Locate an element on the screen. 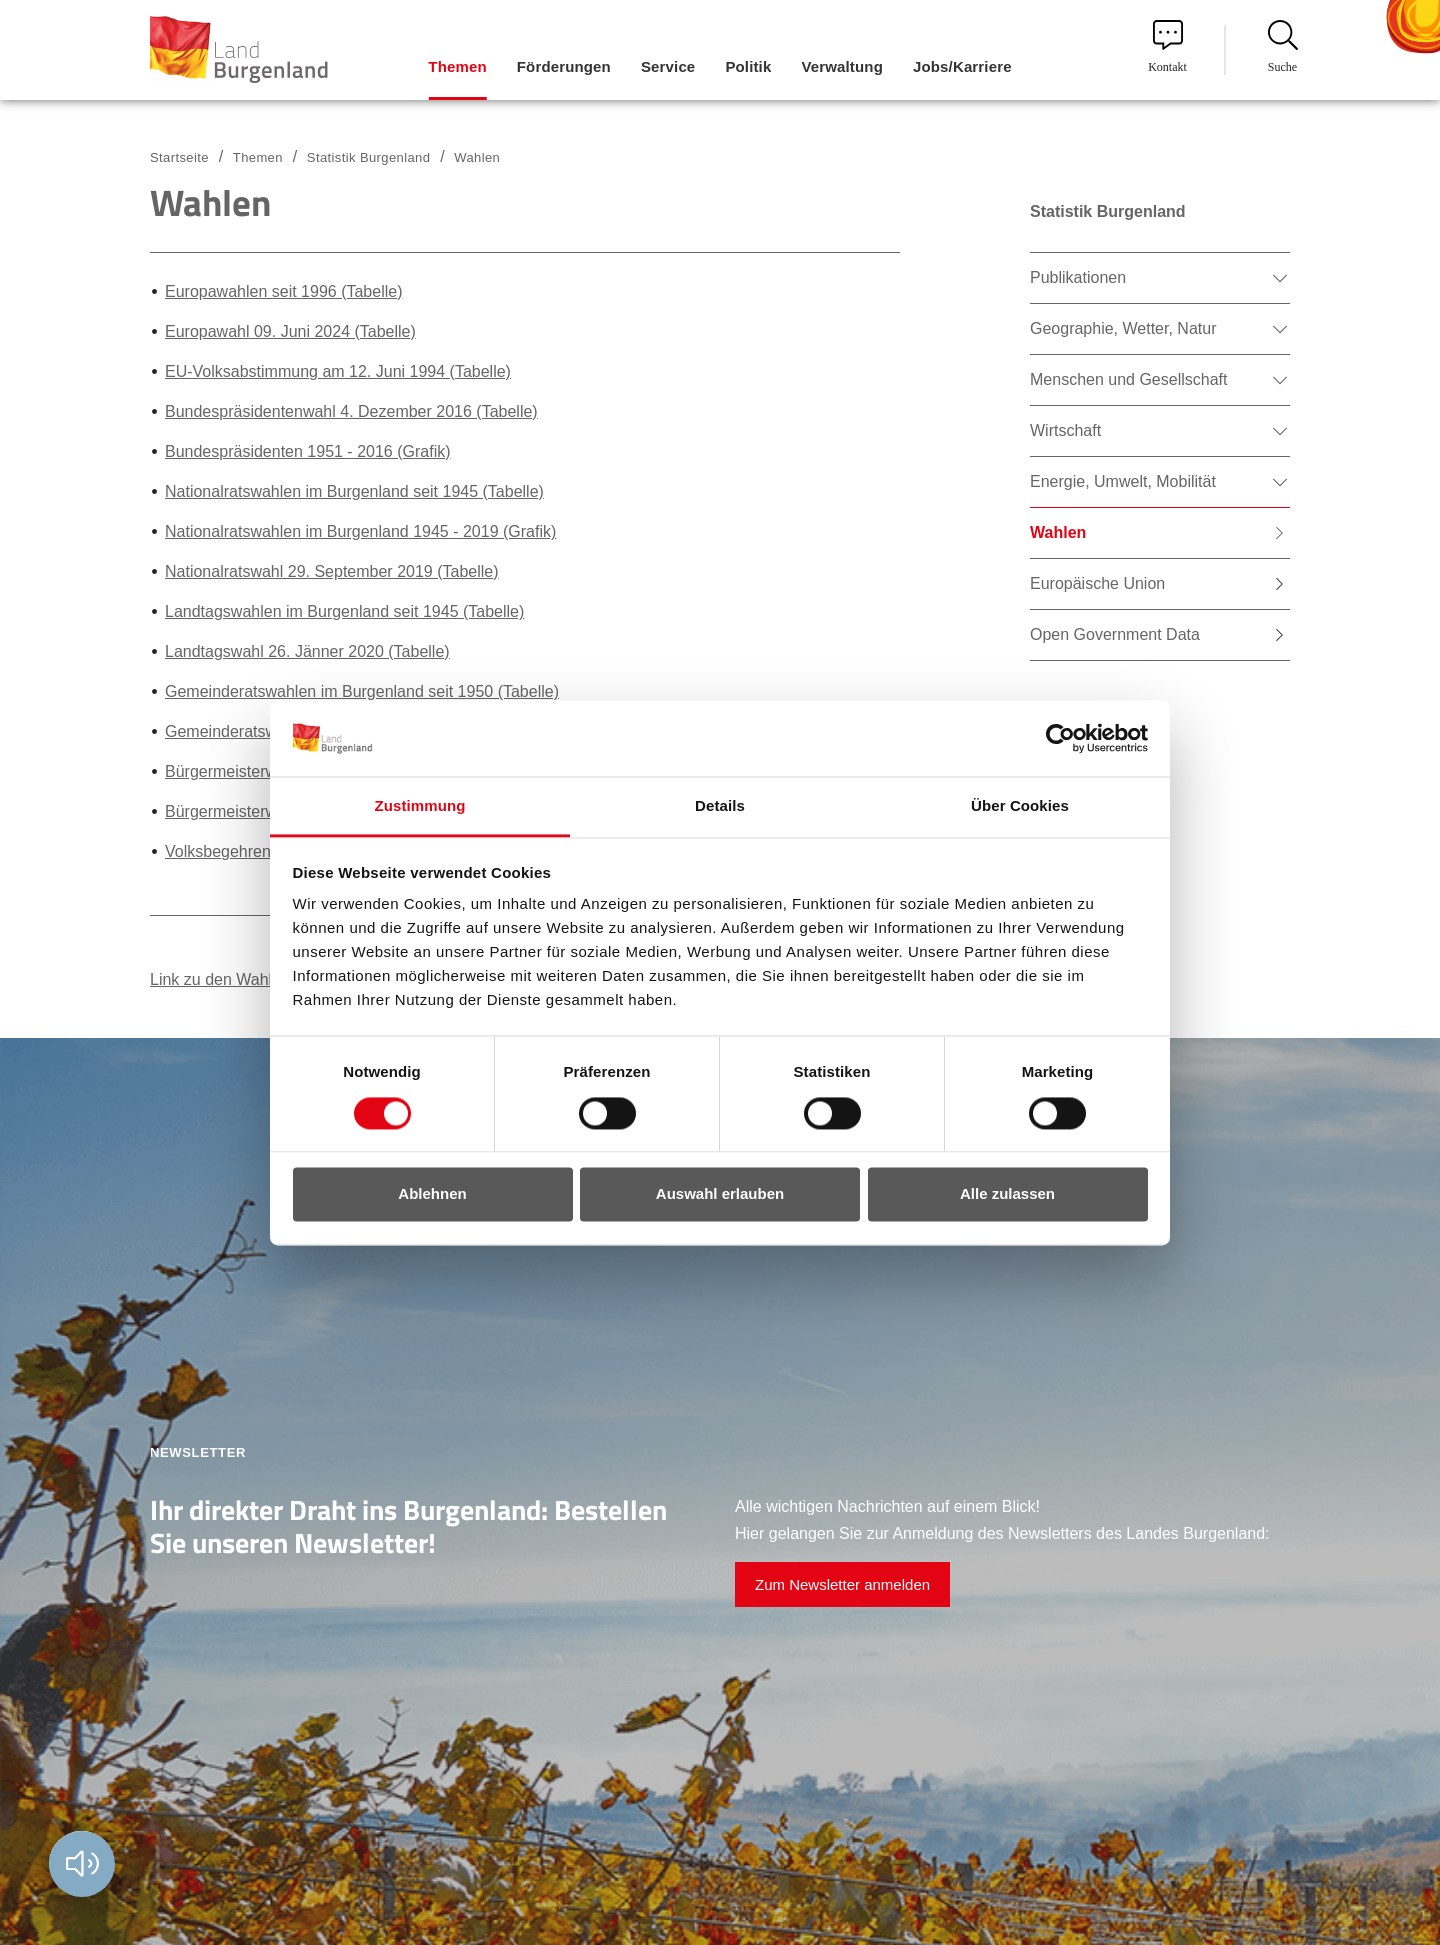 This screenshot has height=1945, width=1440. Europäische Union [menuitem] is located at coordinates (1097, 583).